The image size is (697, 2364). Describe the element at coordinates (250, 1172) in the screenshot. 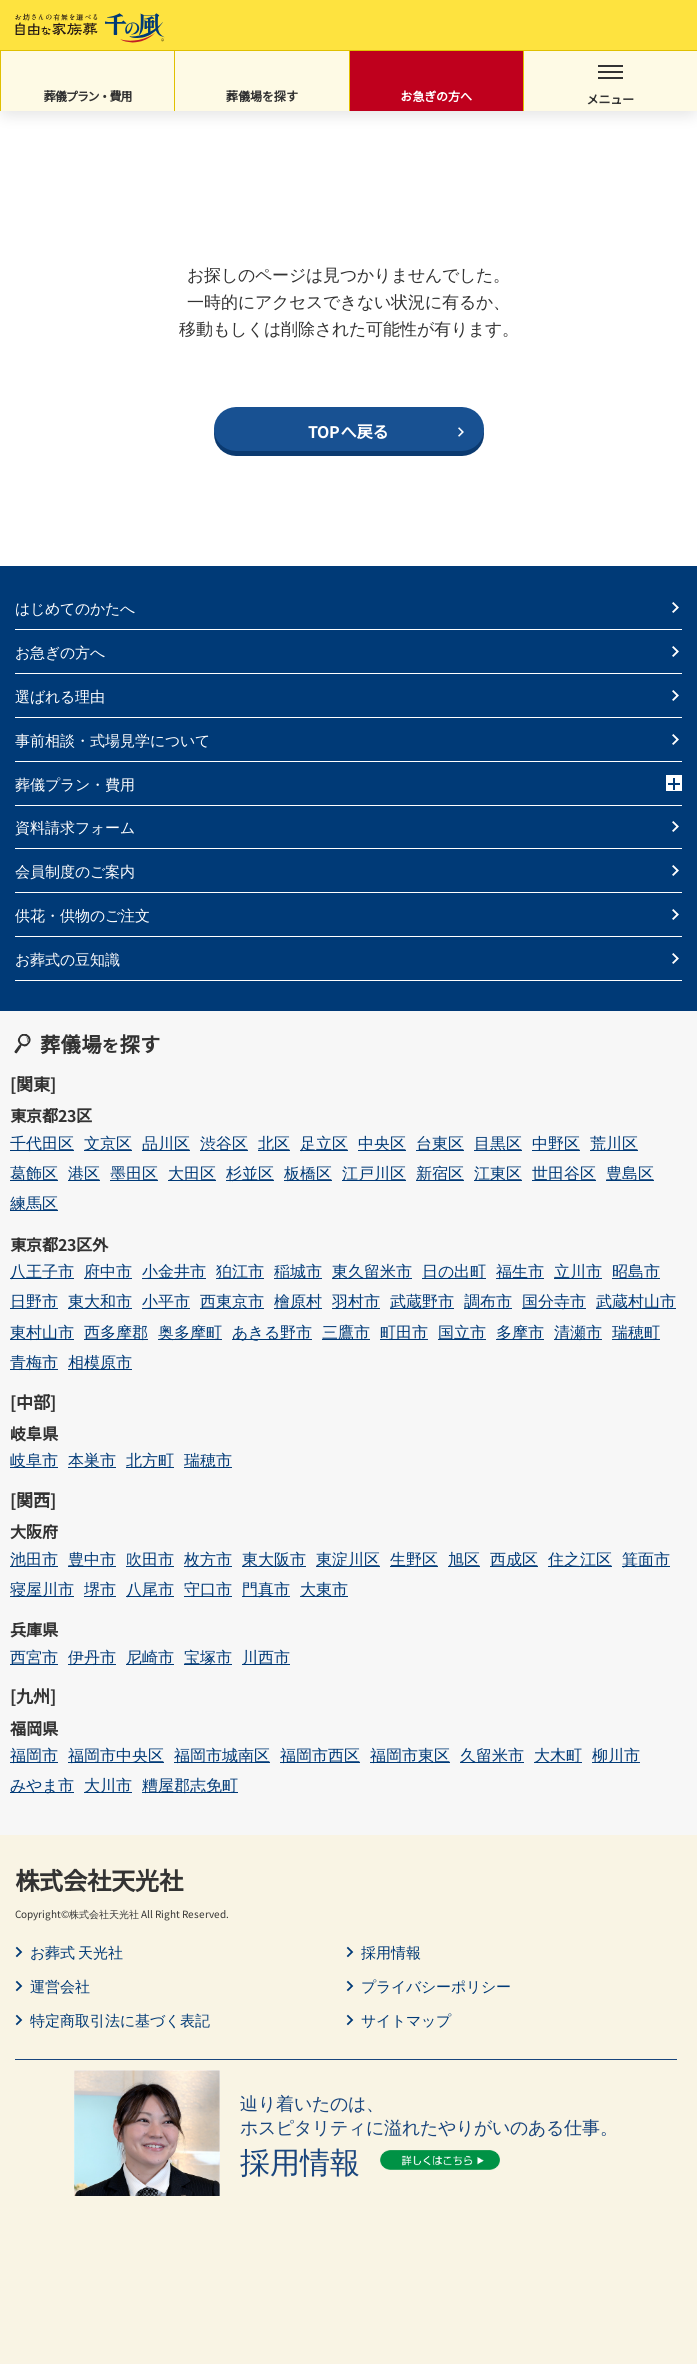

I see `杉並区` at that location.